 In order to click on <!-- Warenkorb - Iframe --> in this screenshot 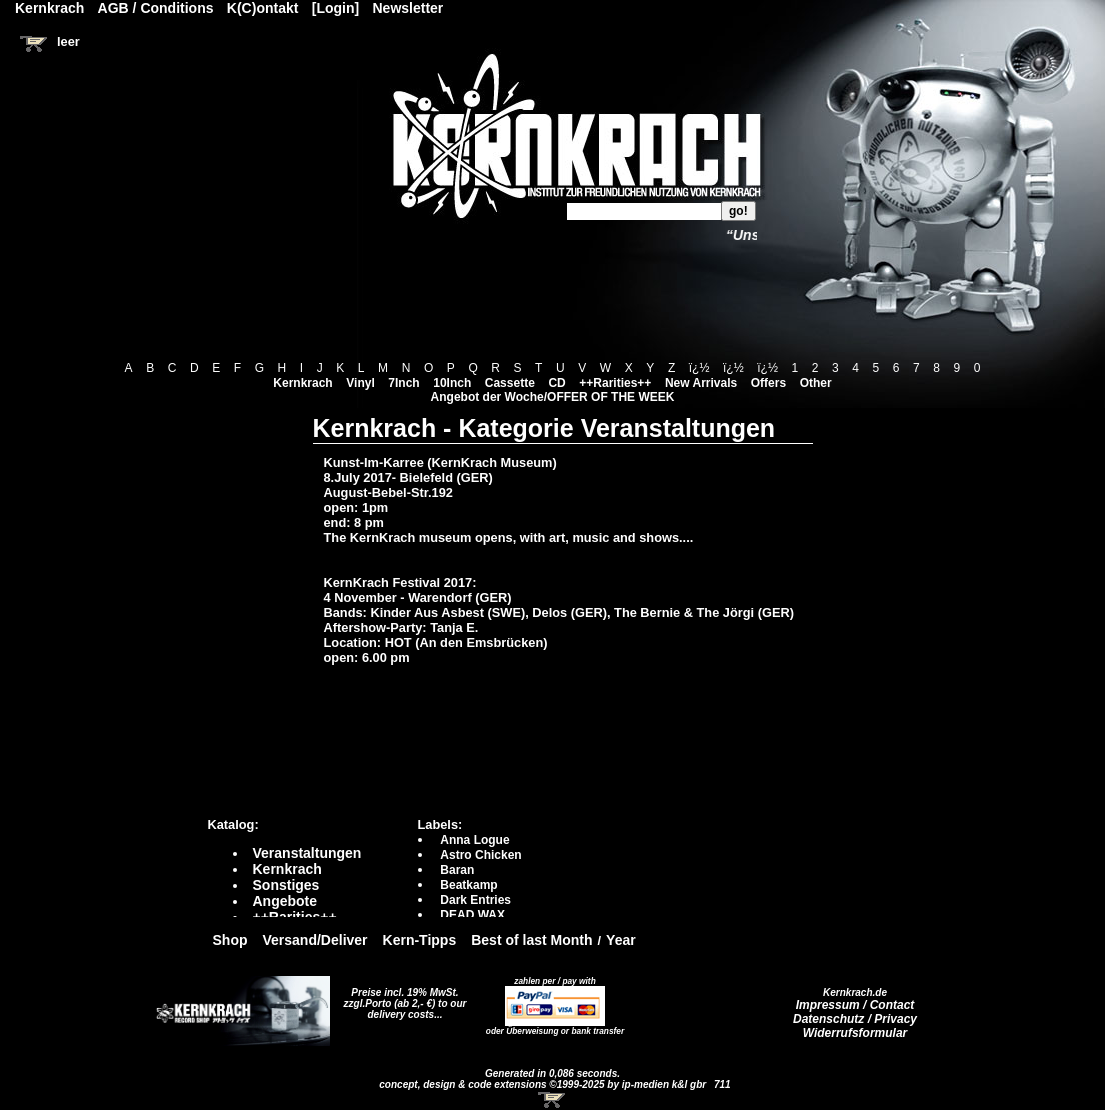, I will do `click(553, 1100)`.